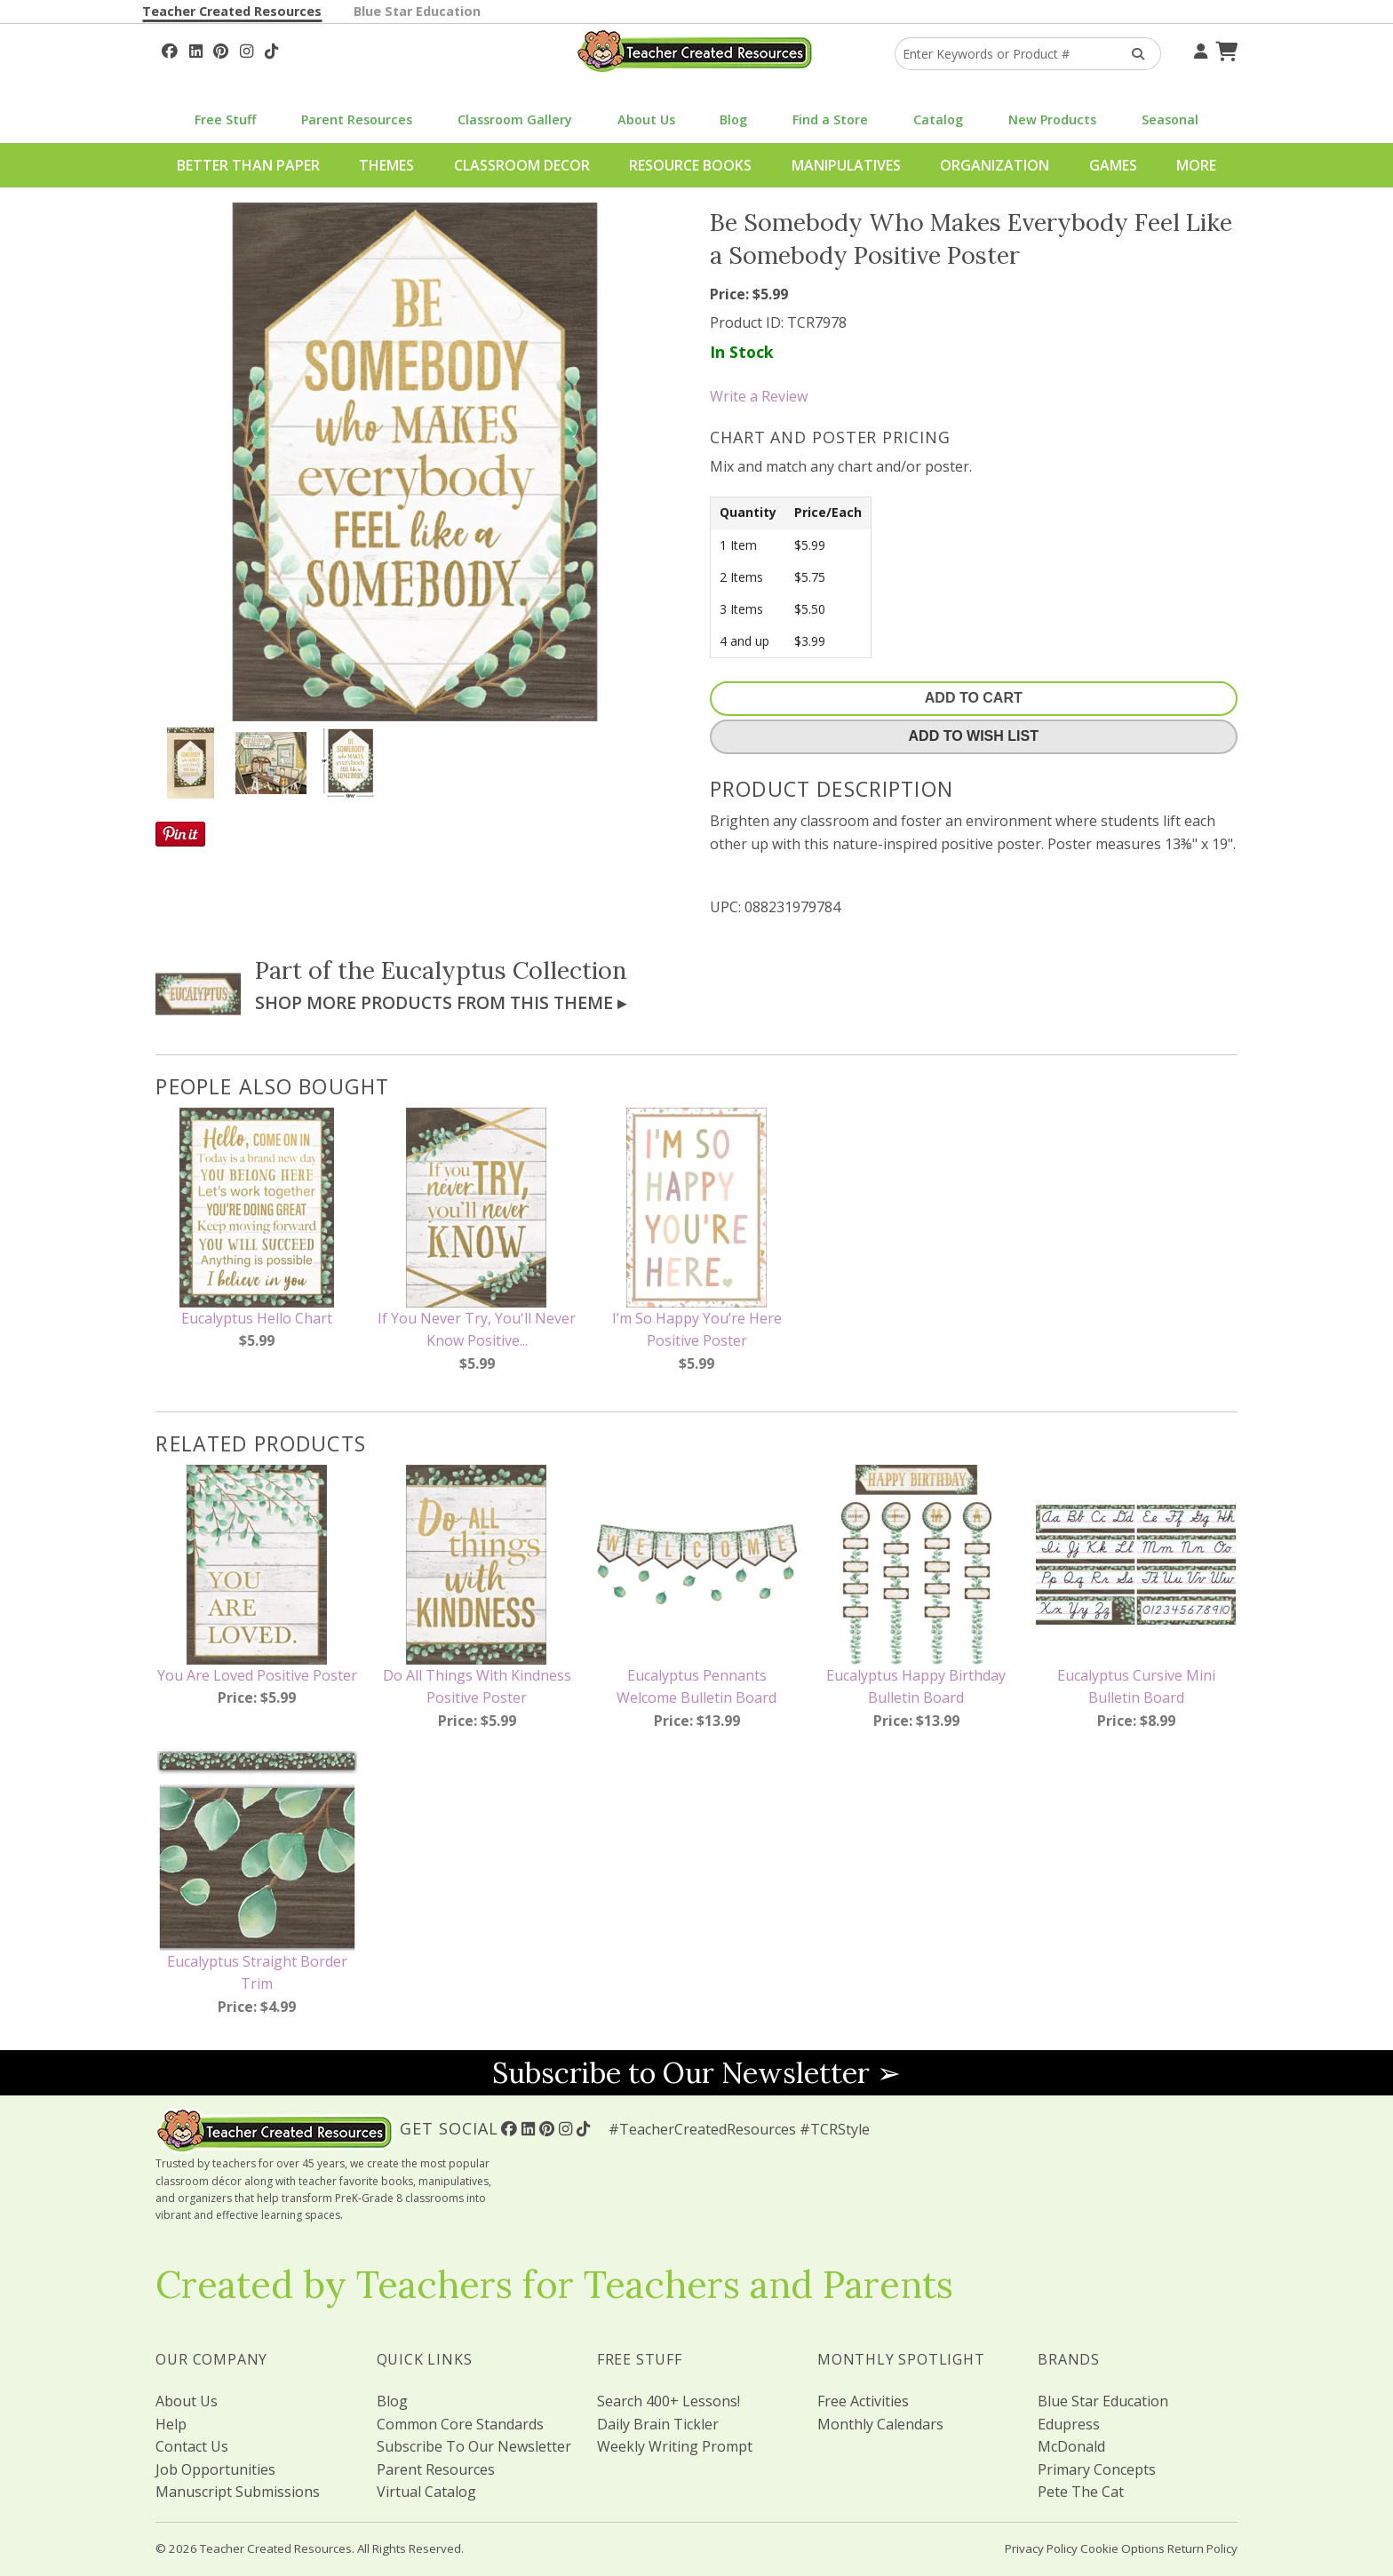 The width and height of the screenshot is (1393, 2576). I want to click on [Search Products], so click(1132, 53).